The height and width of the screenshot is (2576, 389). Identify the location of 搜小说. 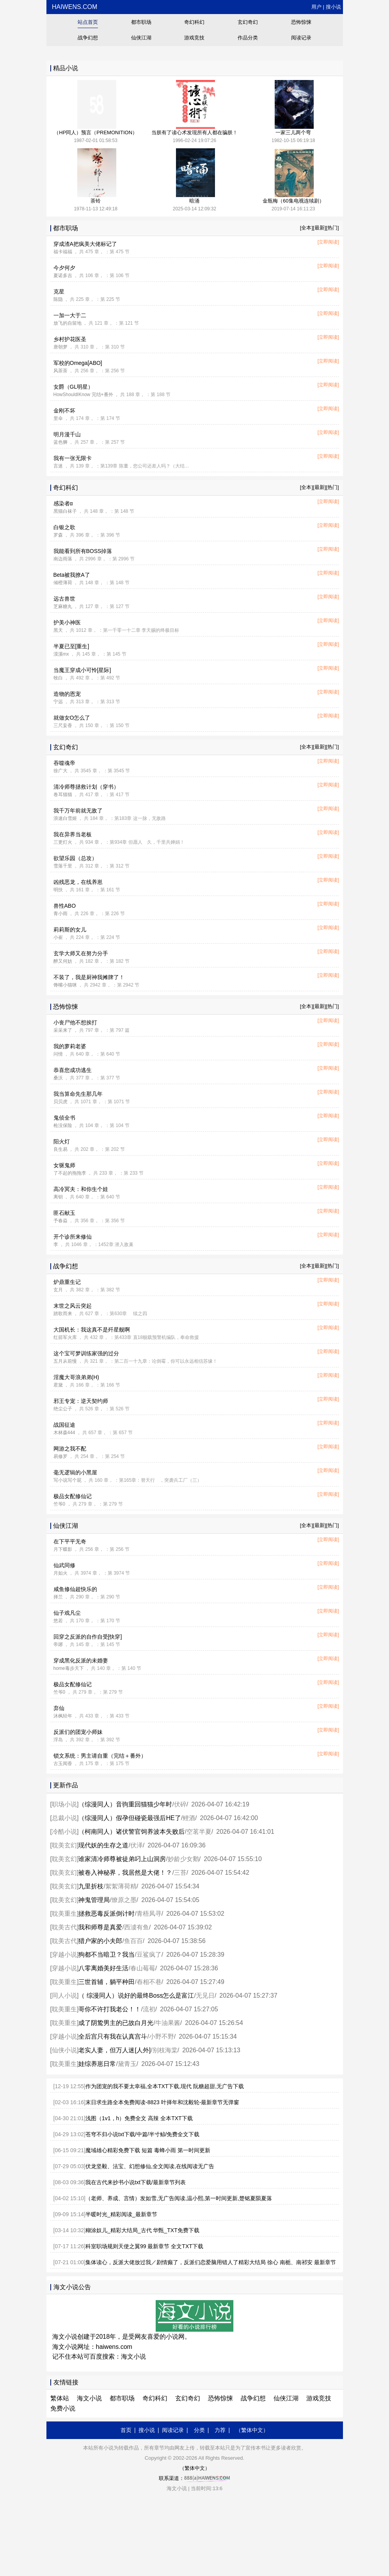
(333, 7).